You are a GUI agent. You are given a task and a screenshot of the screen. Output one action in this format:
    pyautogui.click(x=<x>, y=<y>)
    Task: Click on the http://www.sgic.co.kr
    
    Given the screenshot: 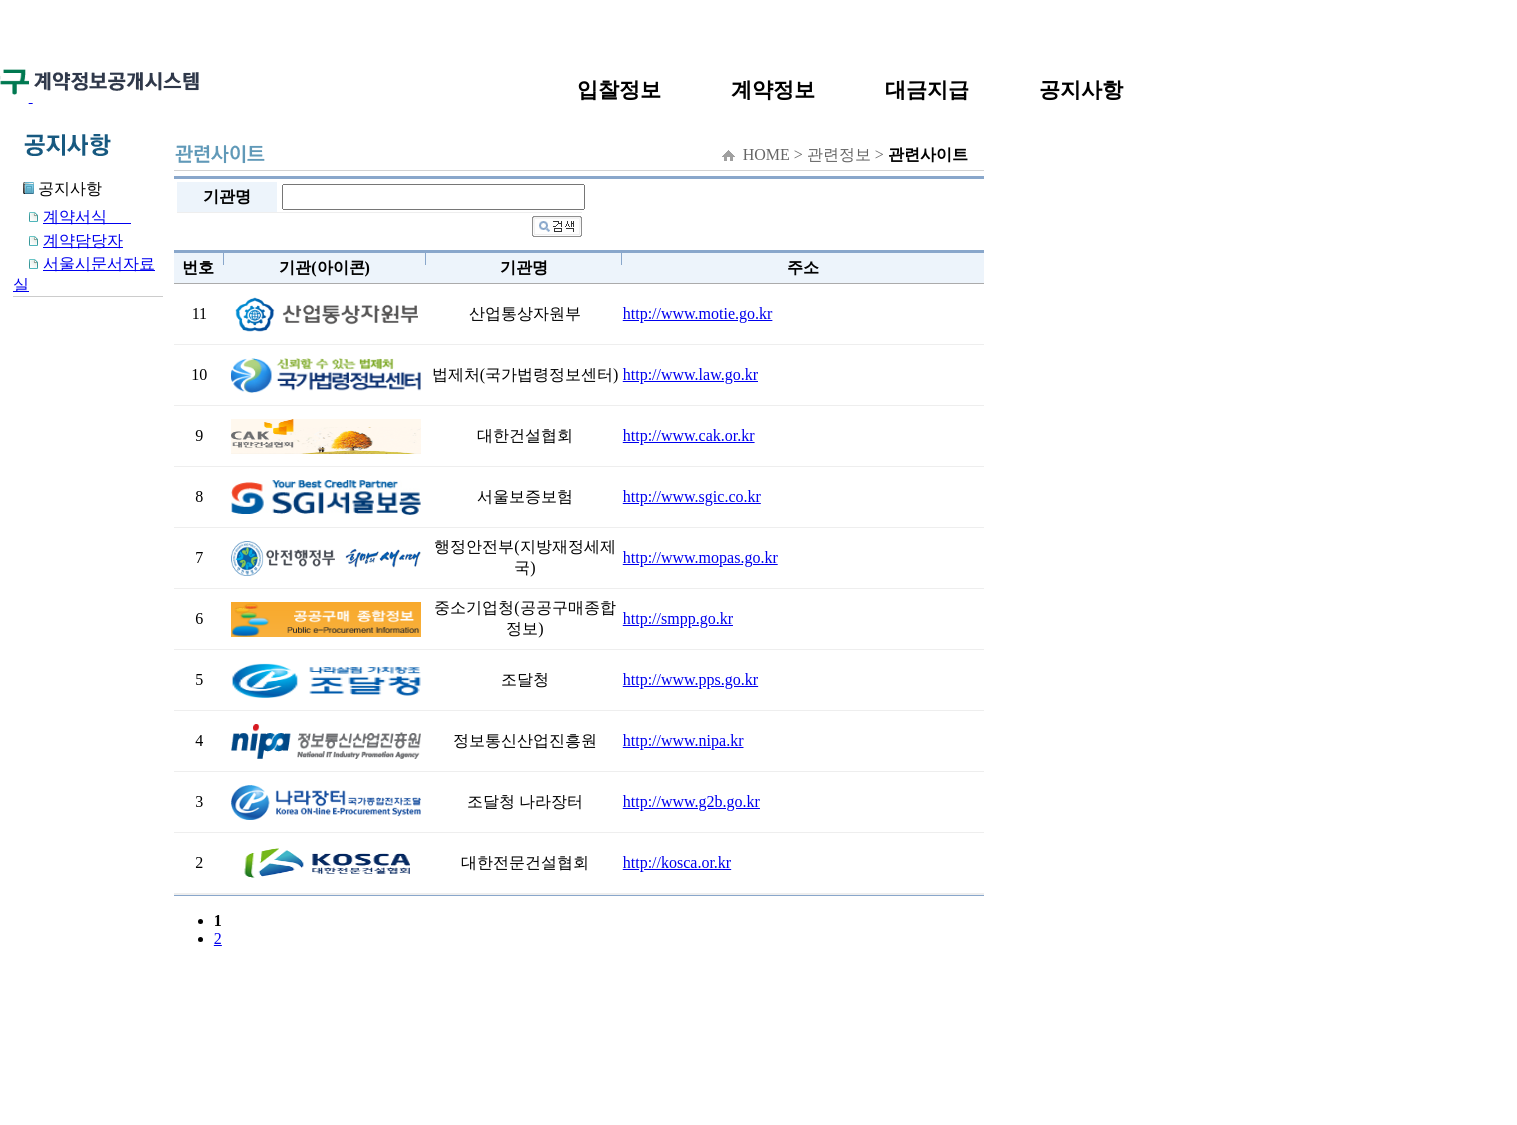 What is the action you would take?
    pyautogui.click(x=692, y=496)
    